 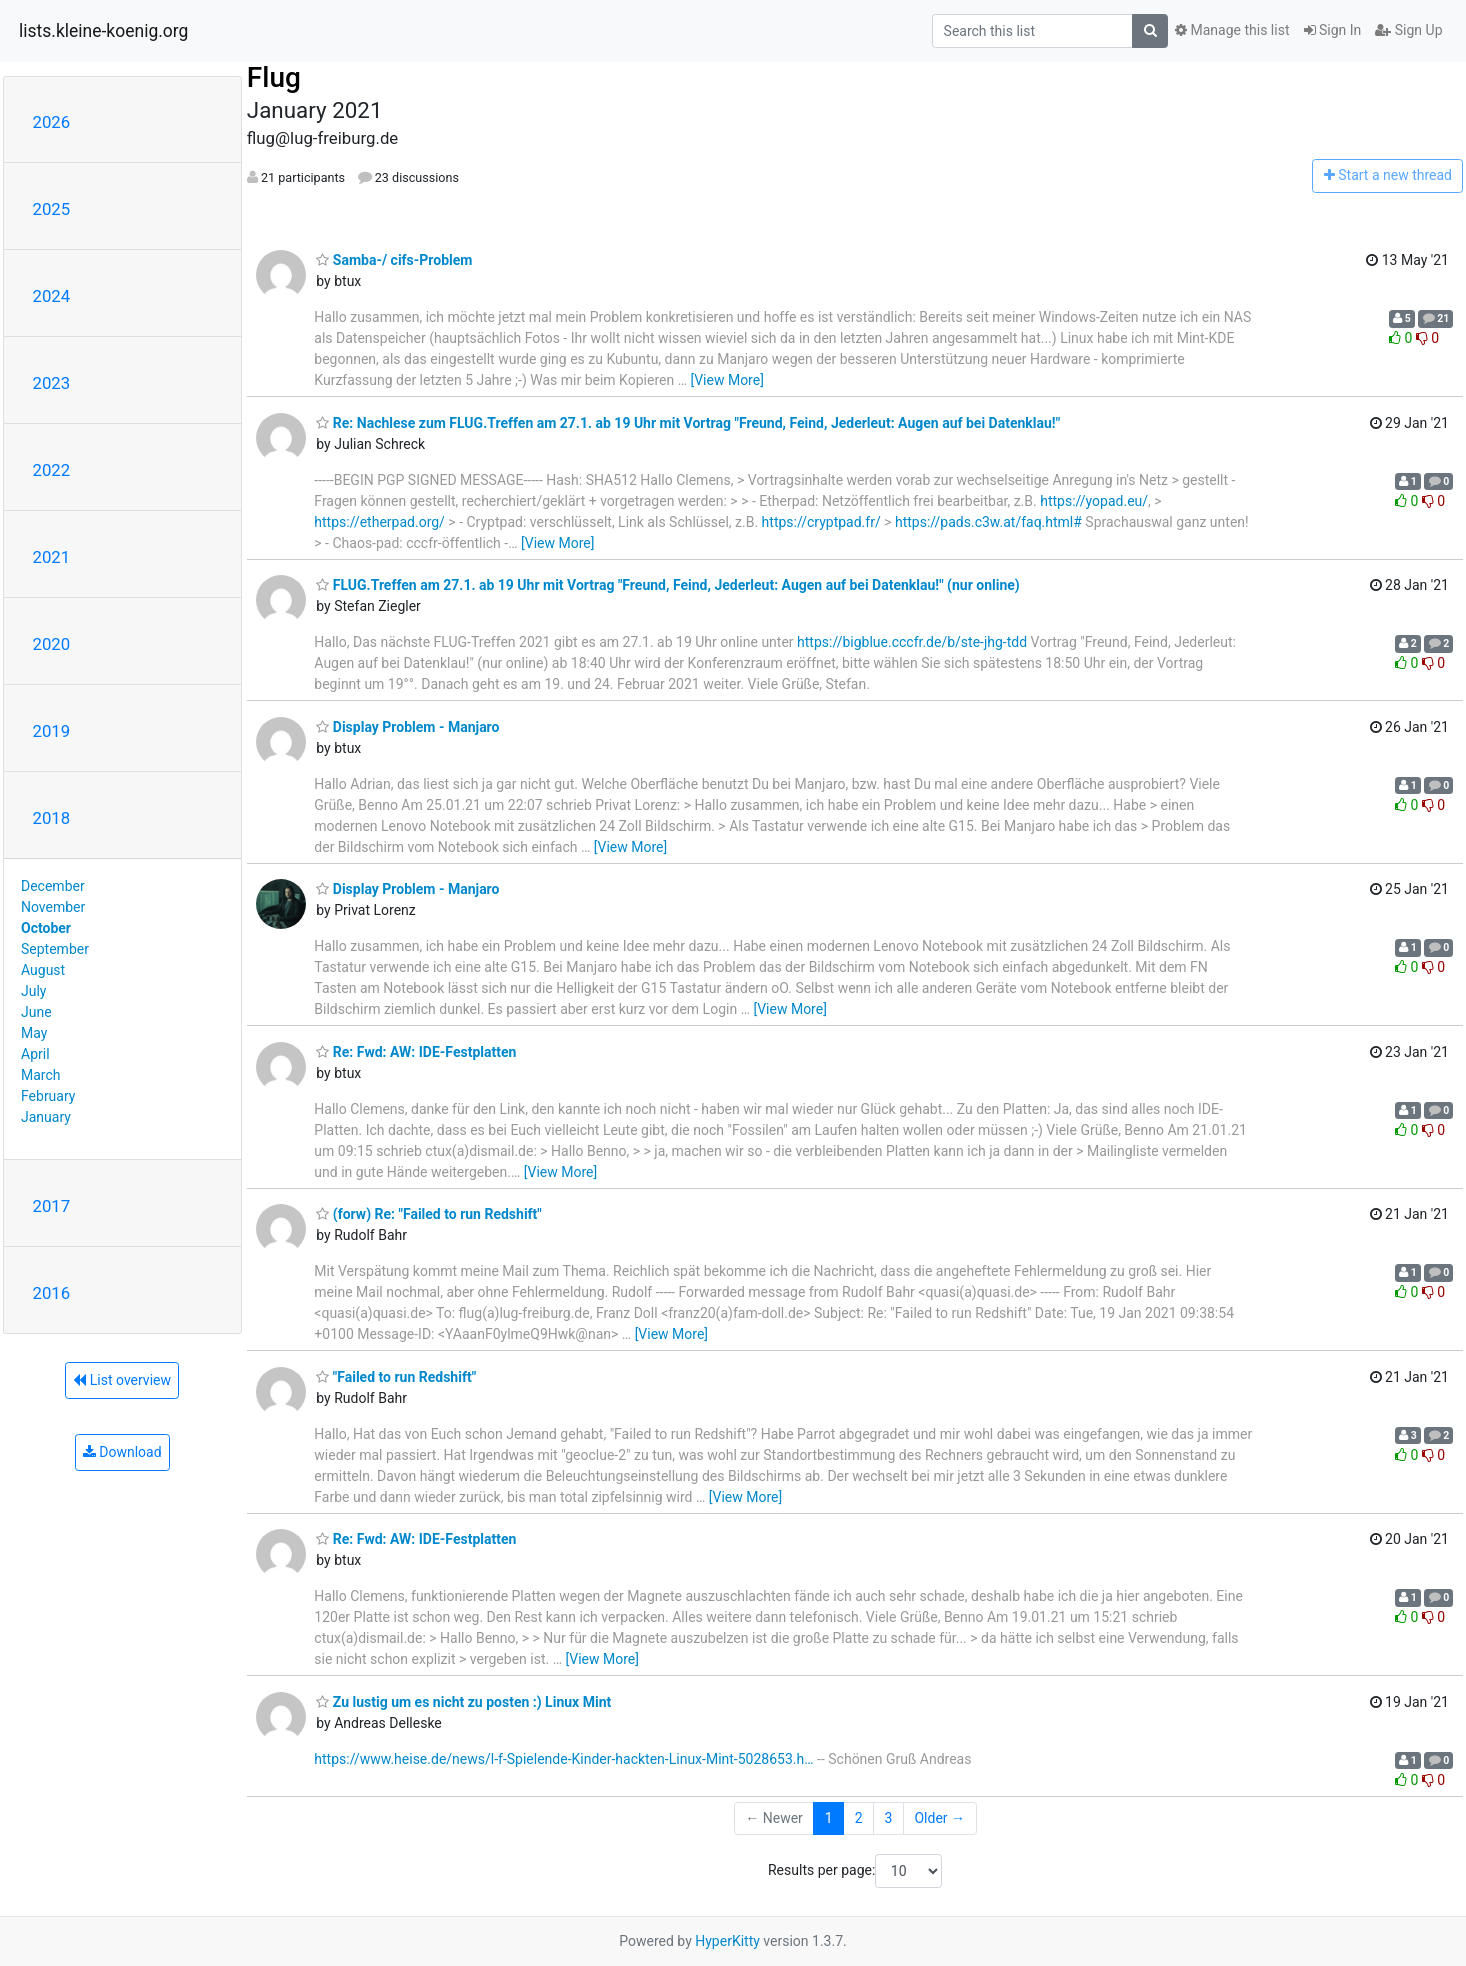 What do you see at coordinates (103, 31) in the screenshot?
I see `lists.kleine-koenig.org` at bounding box center [103, 31].